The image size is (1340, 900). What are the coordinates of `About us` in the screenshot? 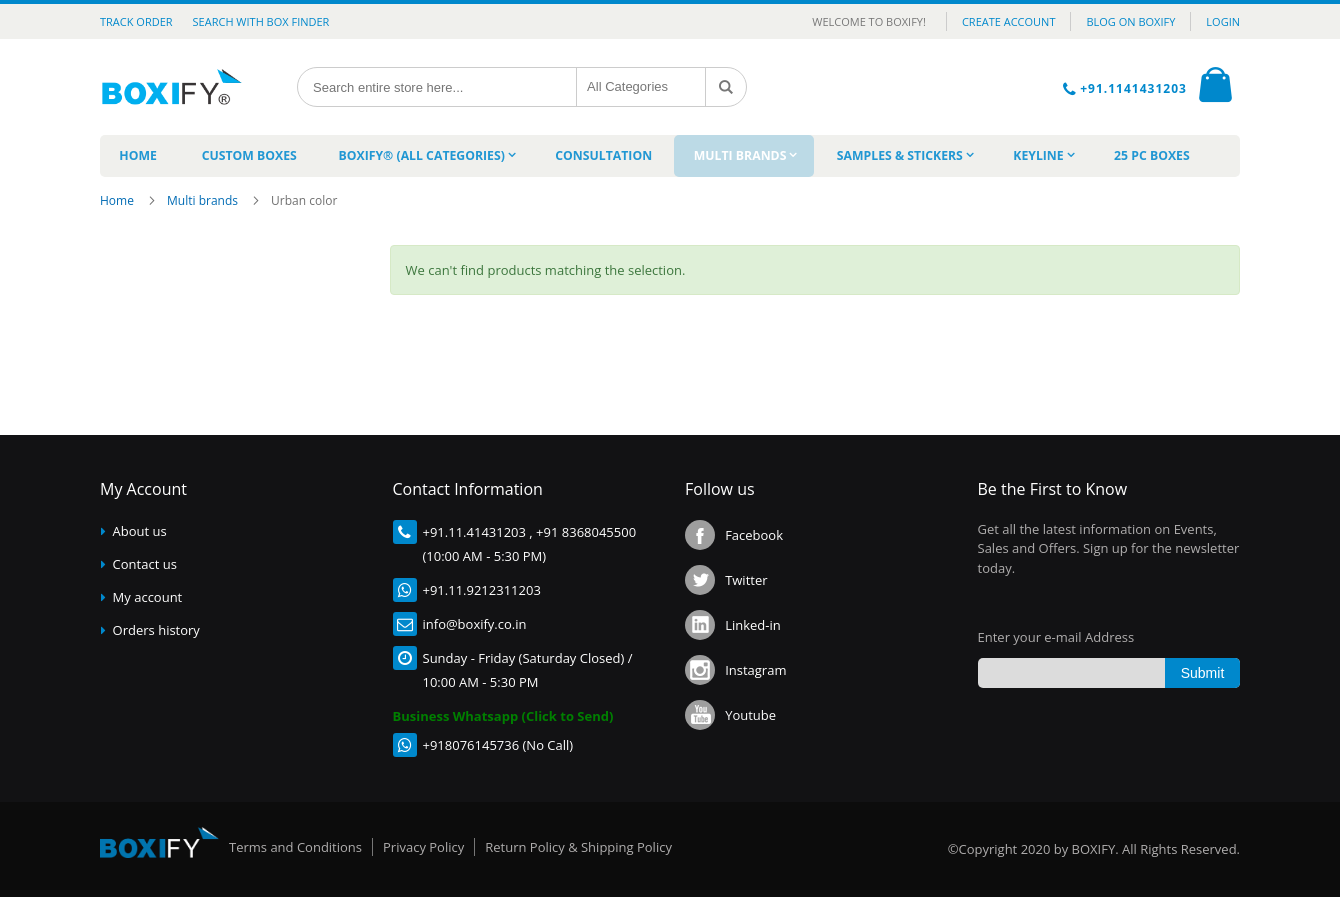 It's located at (140, 534).